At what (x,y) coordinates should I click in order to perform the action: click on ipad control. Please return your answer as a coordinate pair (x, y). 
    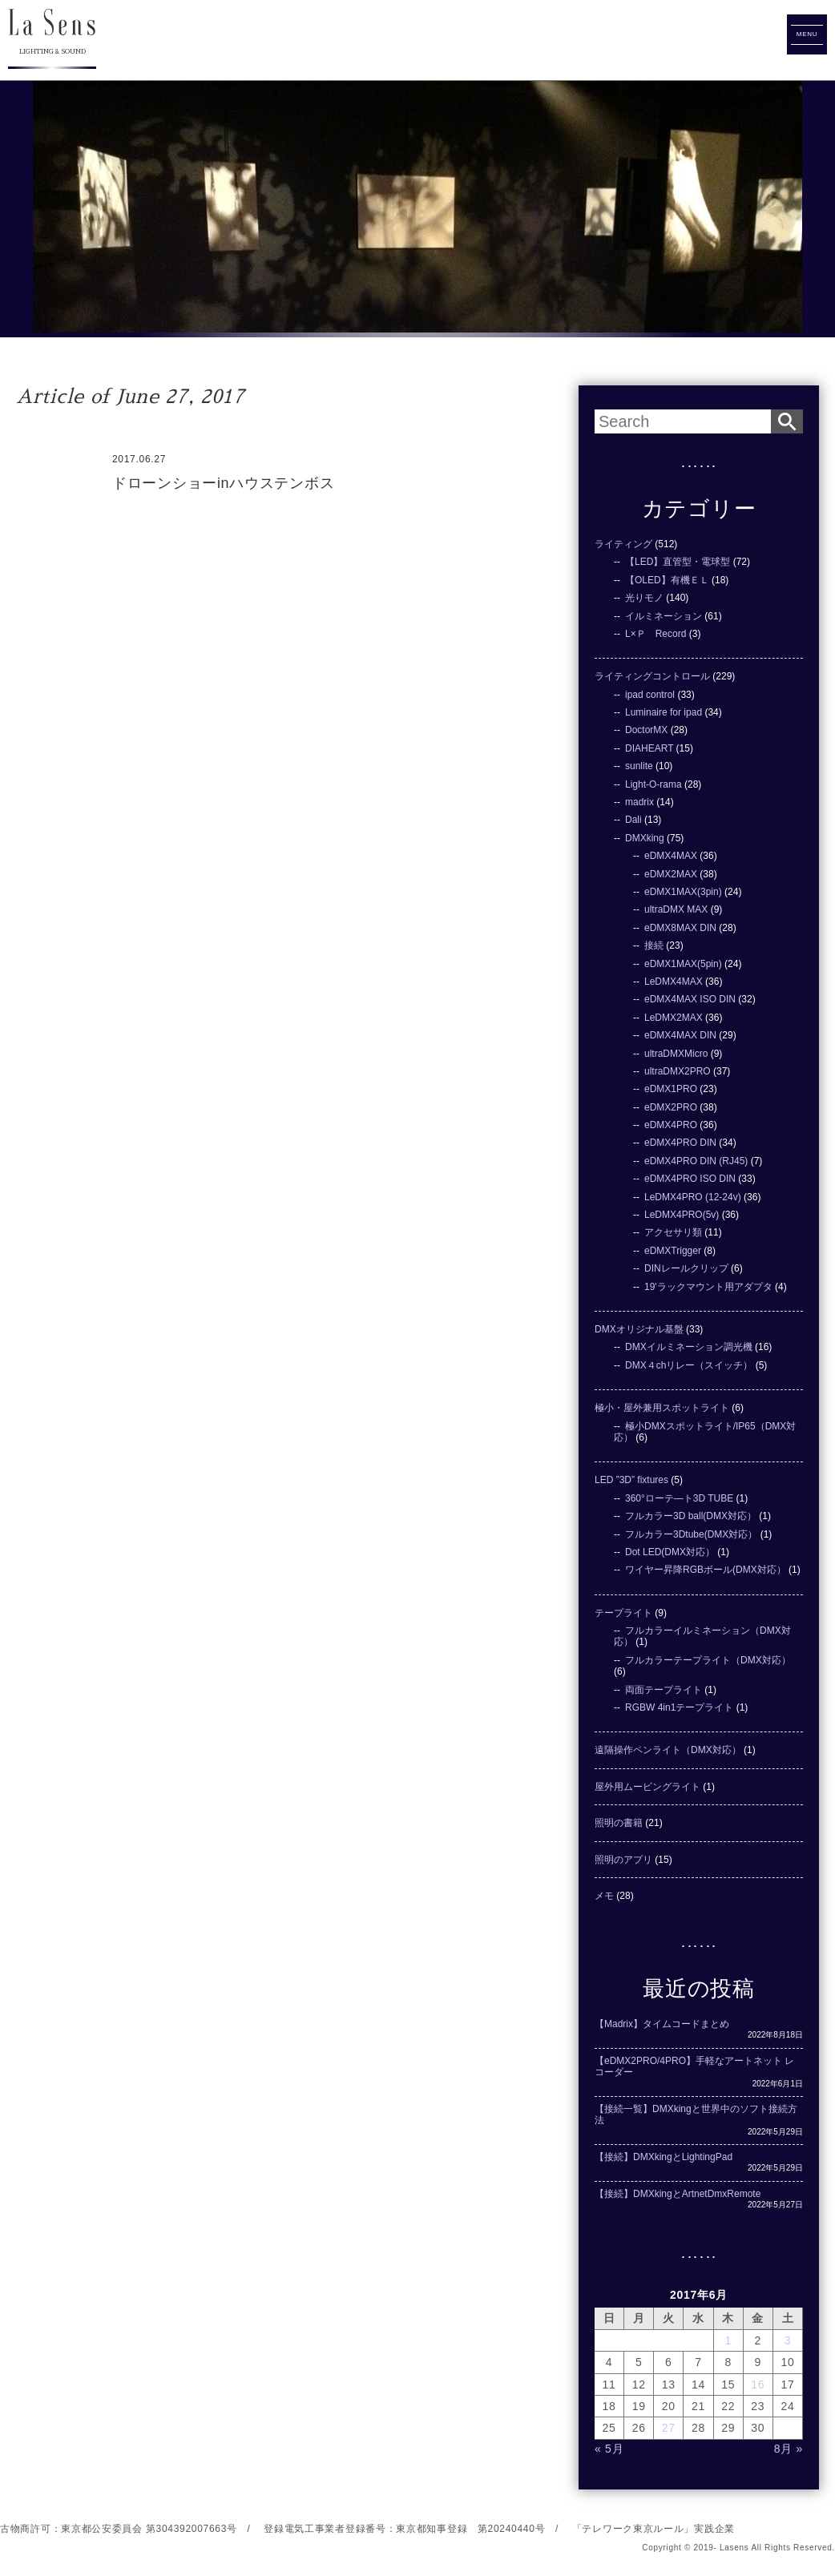
    Looking at the image, I should click on (650, 694).